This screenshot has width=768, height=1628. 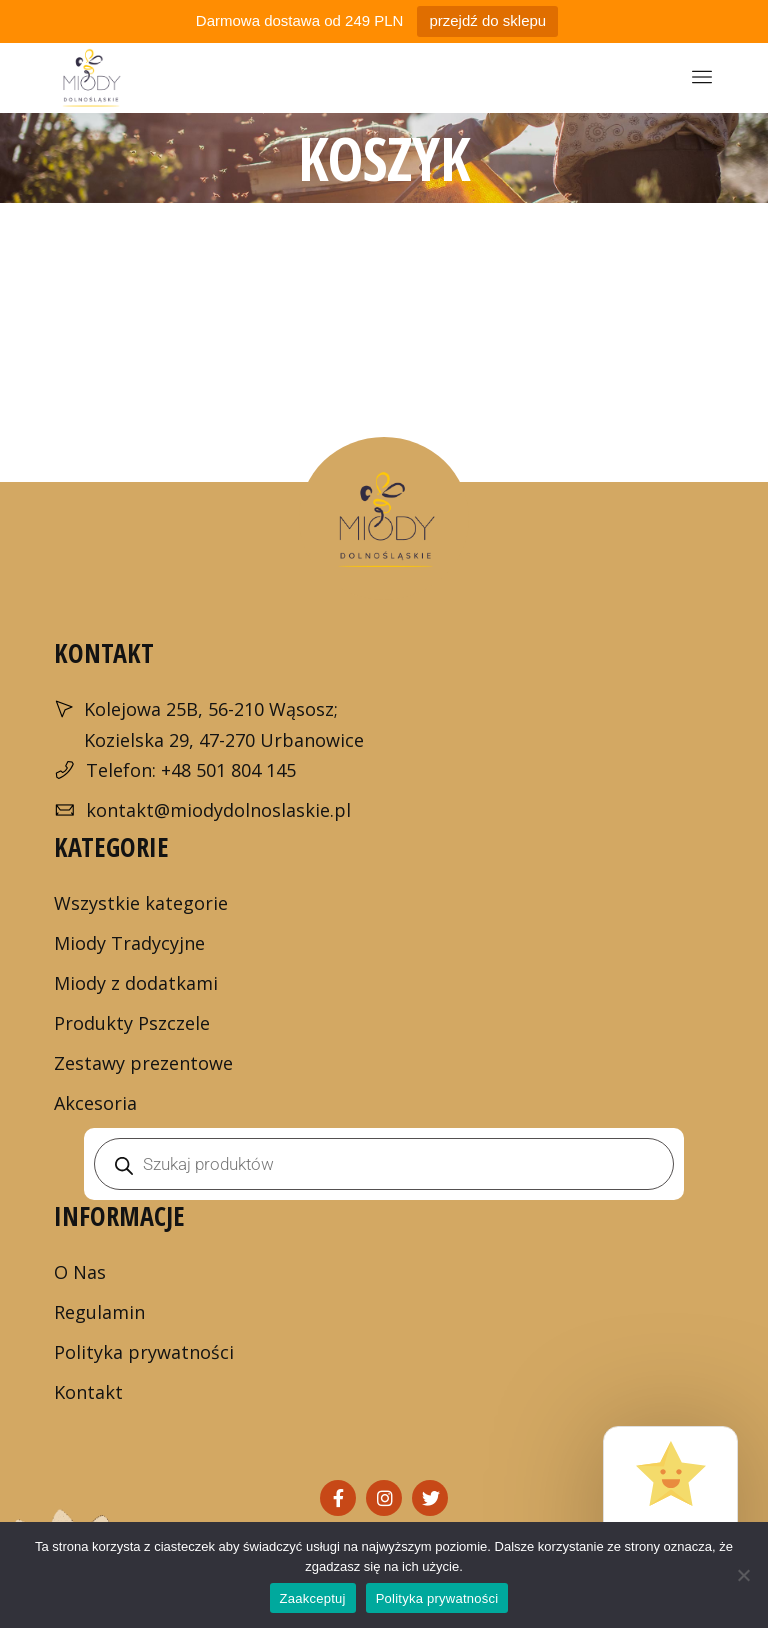 What do you see at coordinates (95, 1103) in the screenshot?
I see `Akcesoria` at bounding box center [95, 1103].